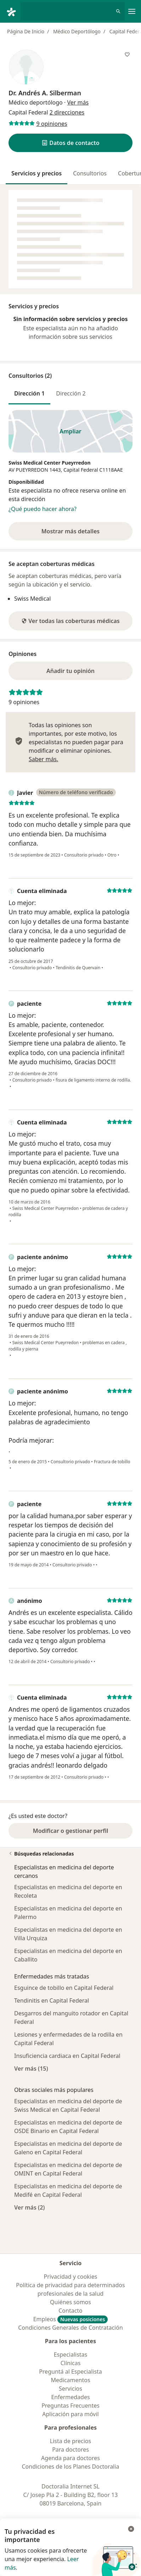 The image size is (141, 2576). I want to click on Médico Deportólogo, so click(77, 31).